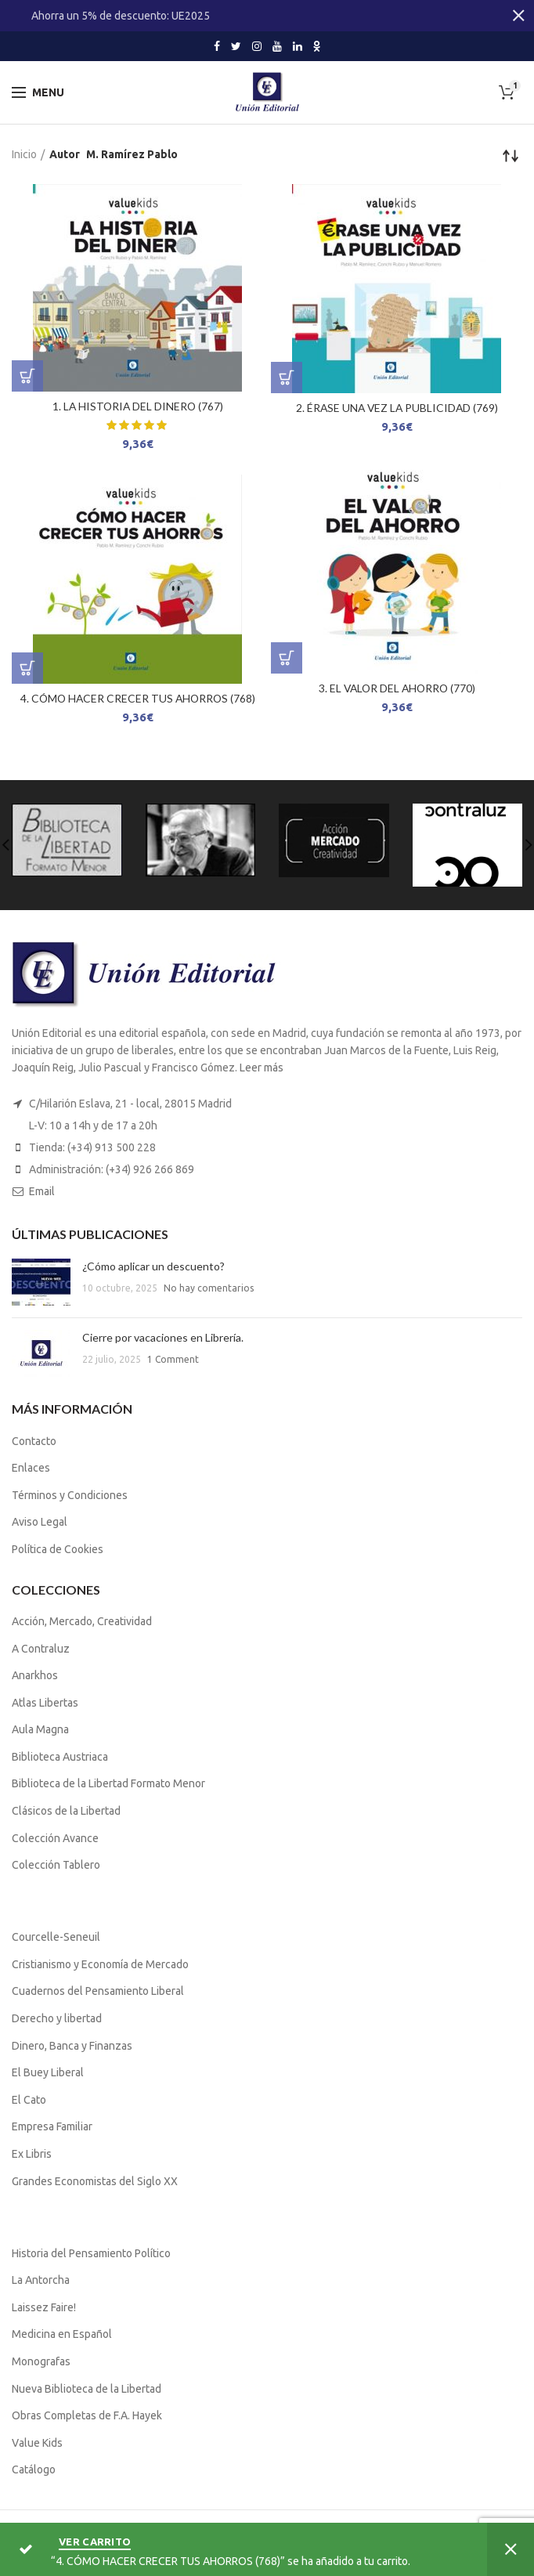 This screenshot has height=2576, width=534. I want to click on [Lee más sobre “2. ÉRASE UNA VEZ LA PUBLICIDAD (769)”], so click(286, 377).